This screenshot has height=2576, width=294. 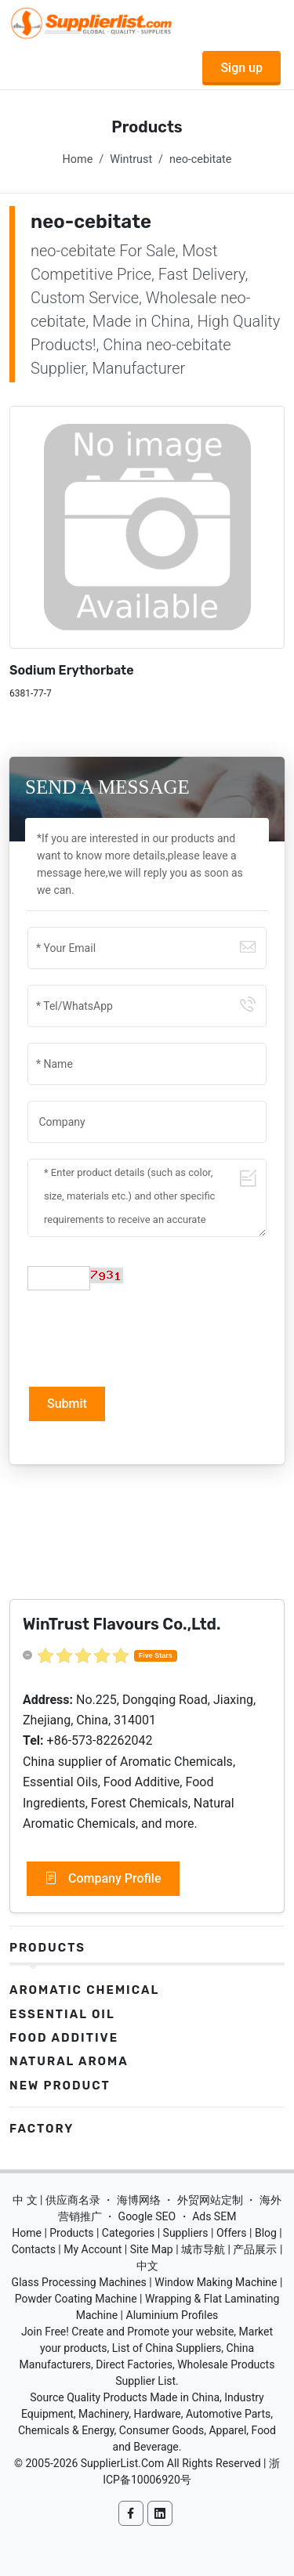 What do you see at coordinates (200, 159) in the screenshot?
I see `neo-cebitate` at bounding box center [200, 159].